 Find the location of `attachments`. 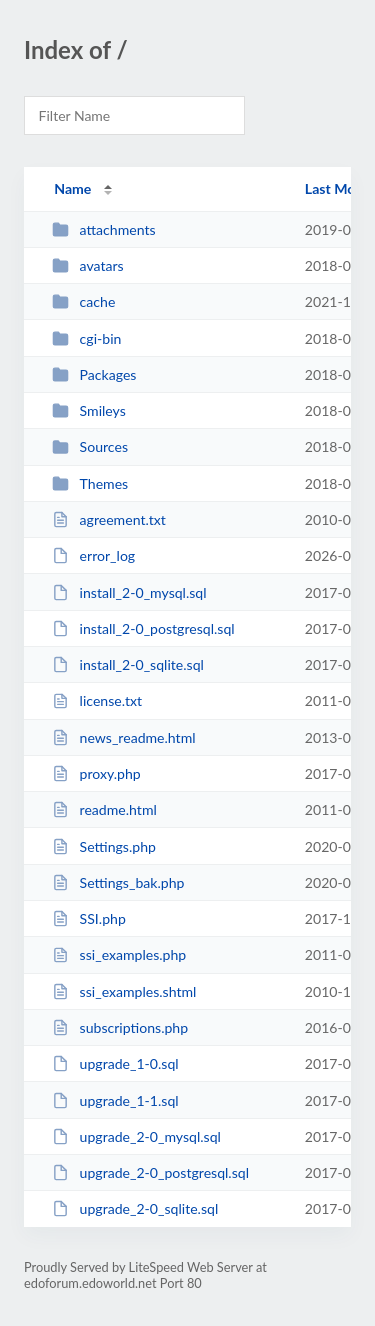

attachments is located at coordinates (103, 229).